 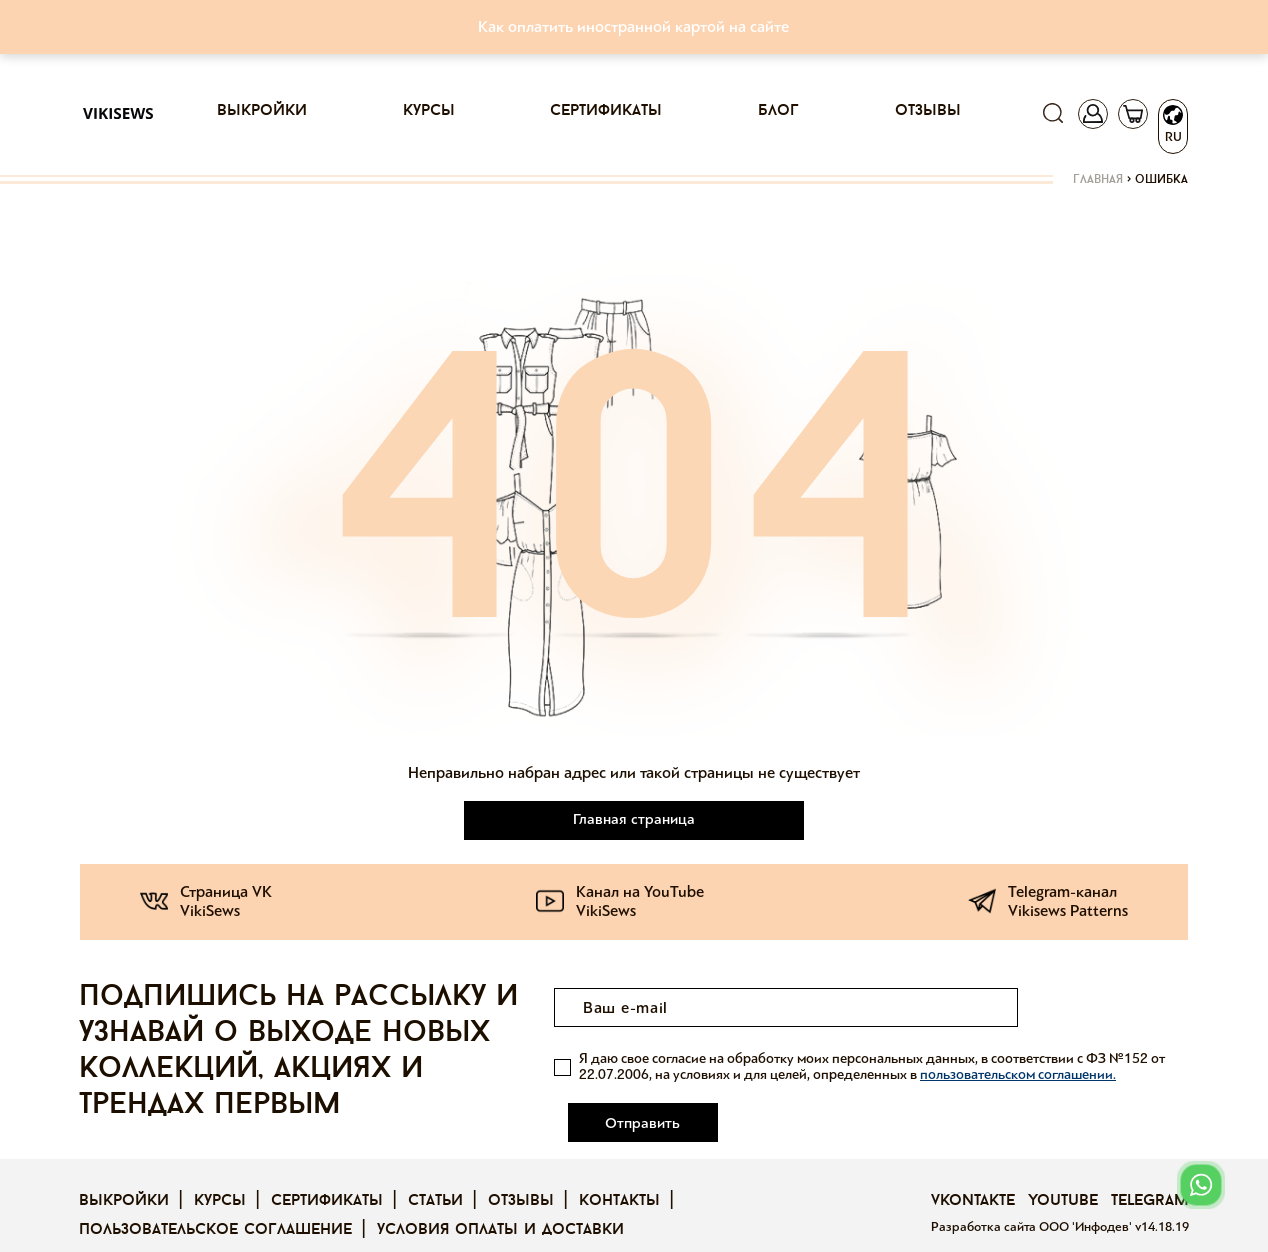 I want to click on Блог, so click(x=778, y=111).